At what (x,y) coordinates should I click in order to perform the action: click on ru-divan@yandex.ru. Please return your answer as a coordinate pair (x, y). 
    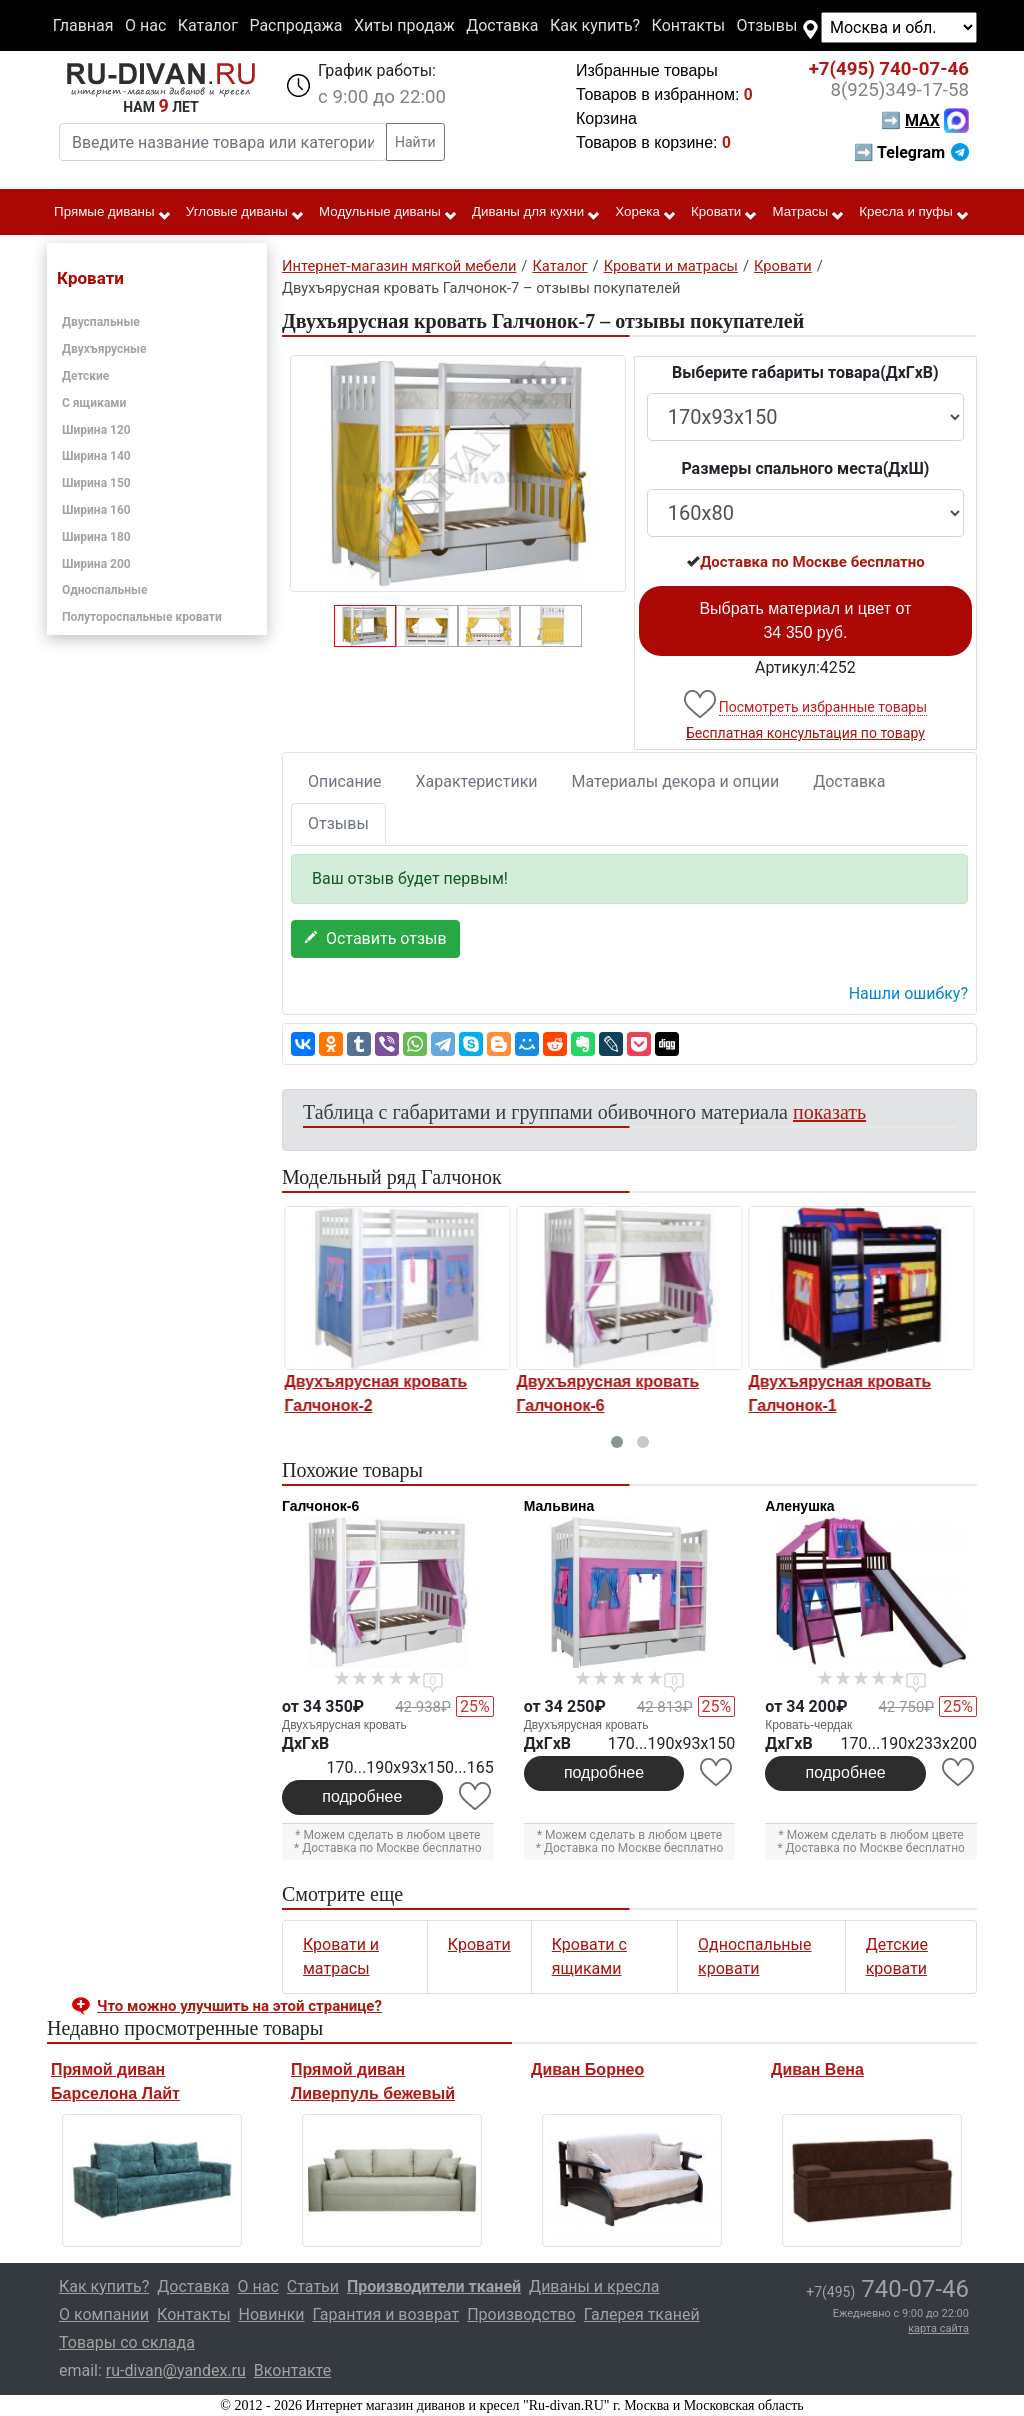
    Looking at the image, I should click on (176, 2370).